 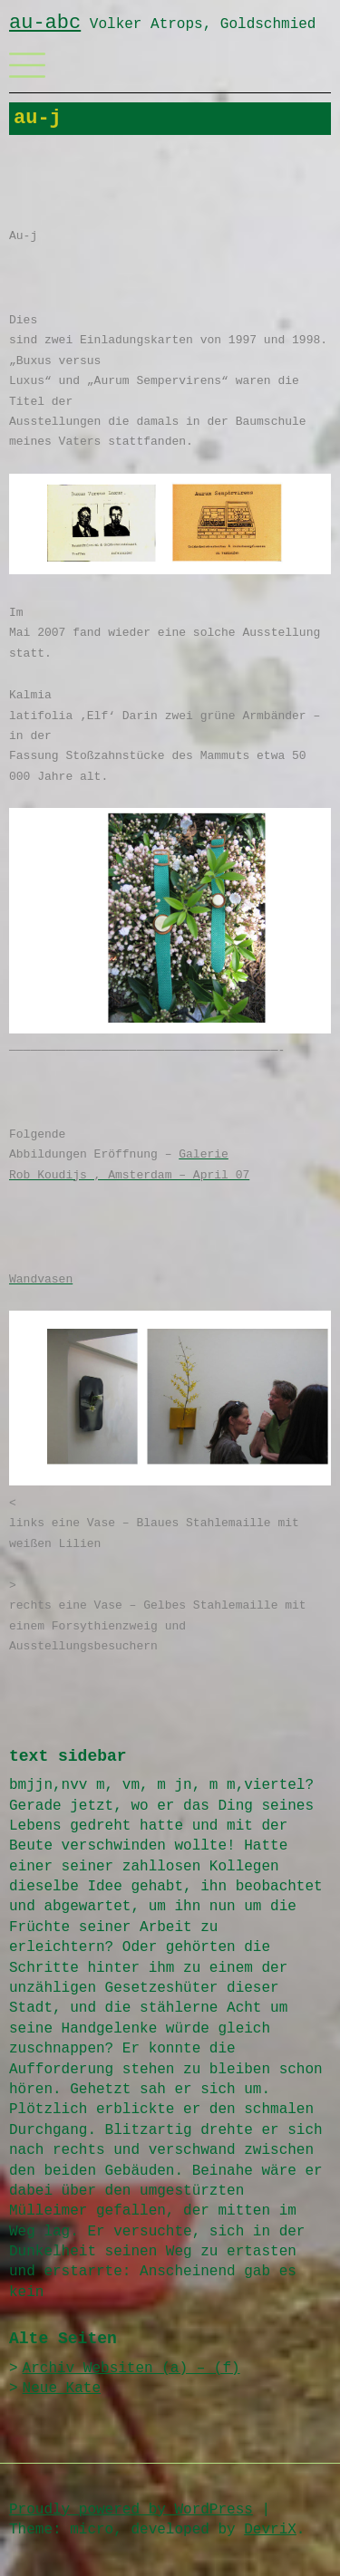 I want to click on au-abc, so click(x=45, y=23).